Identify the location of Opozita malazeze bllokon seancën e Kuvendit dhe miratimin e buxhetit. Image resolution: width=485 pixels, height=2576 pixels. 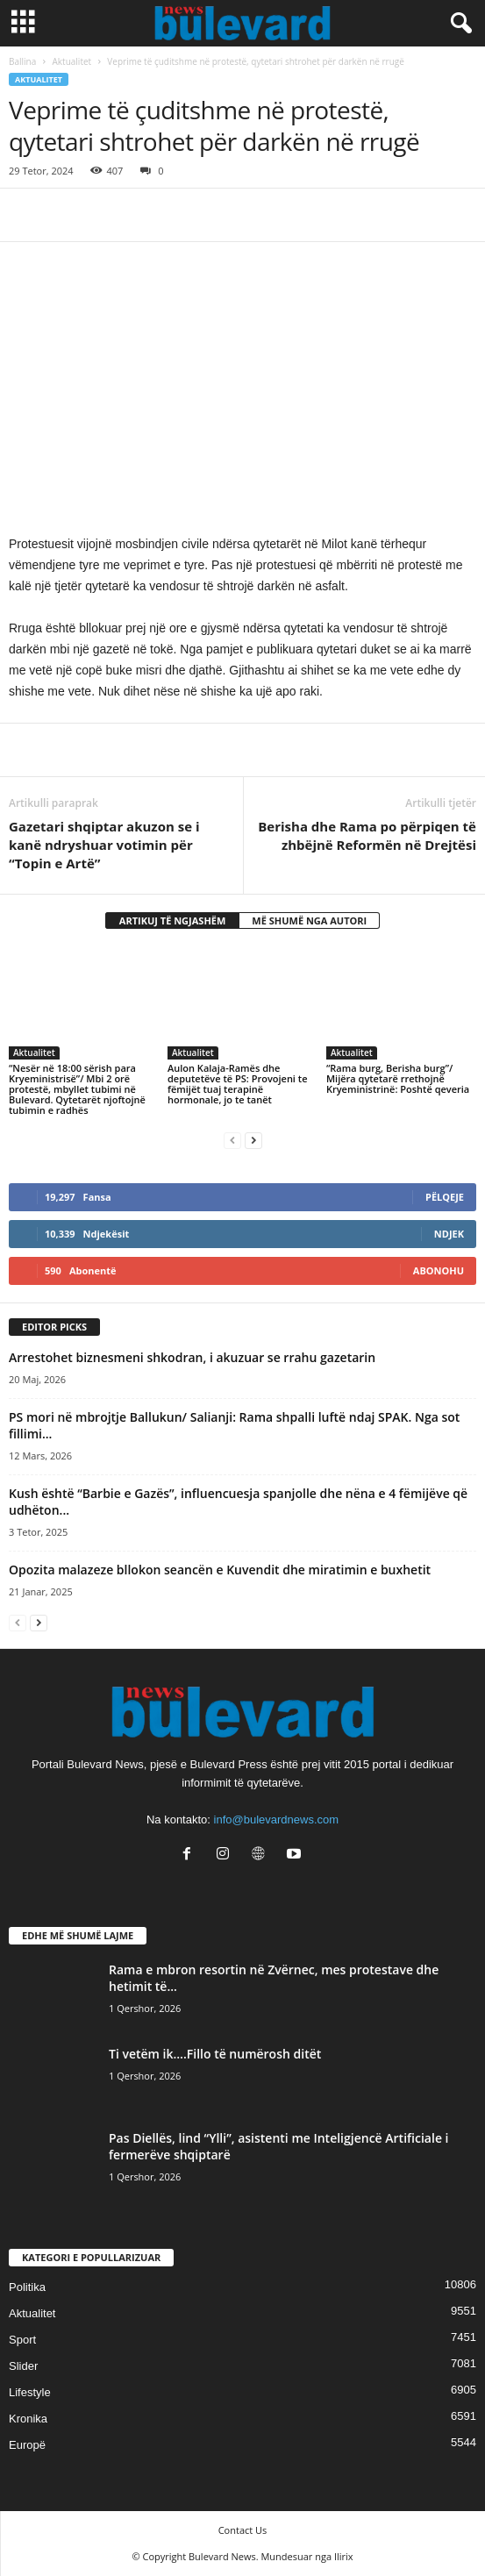
(220, 1569).